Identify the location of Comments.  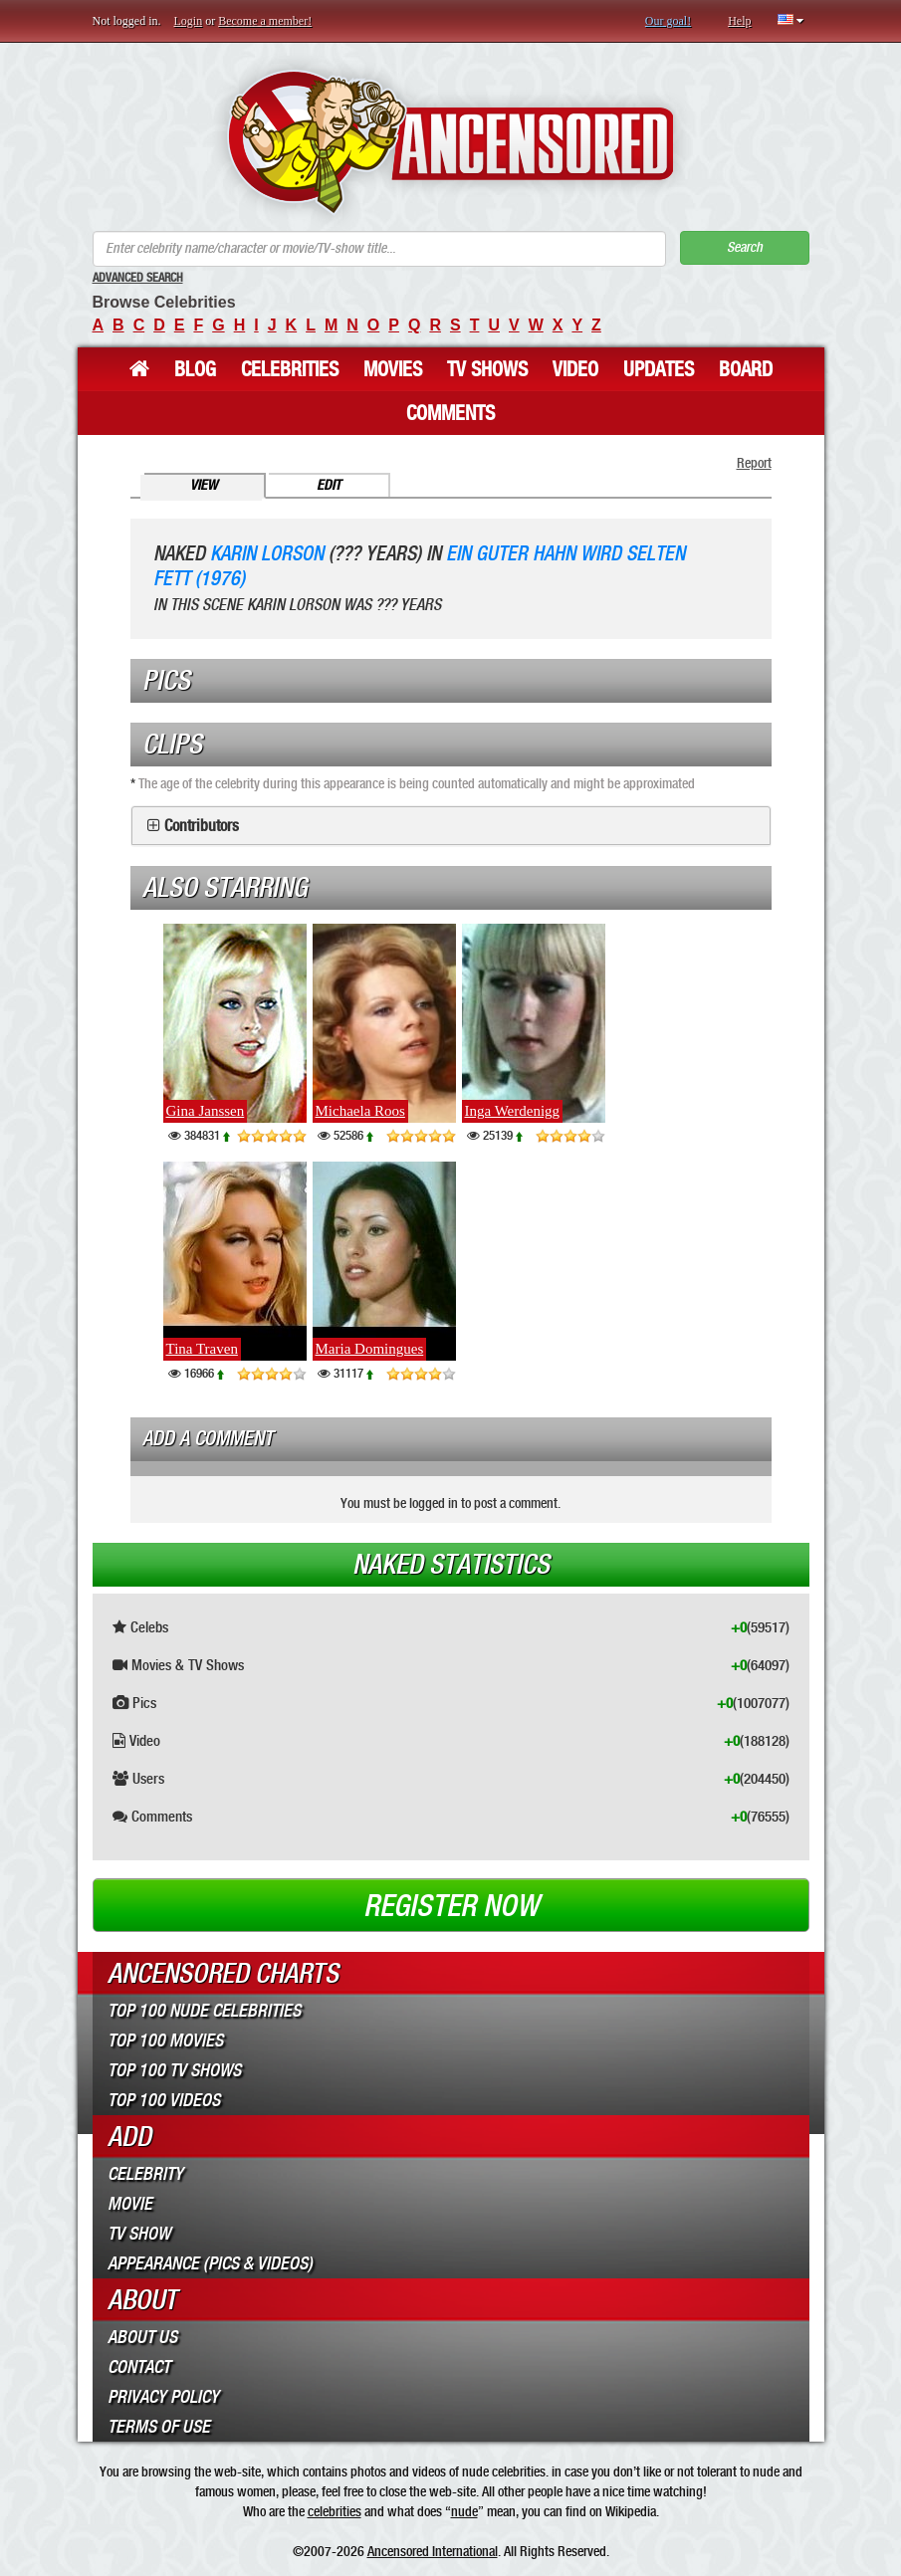
(450, 413).